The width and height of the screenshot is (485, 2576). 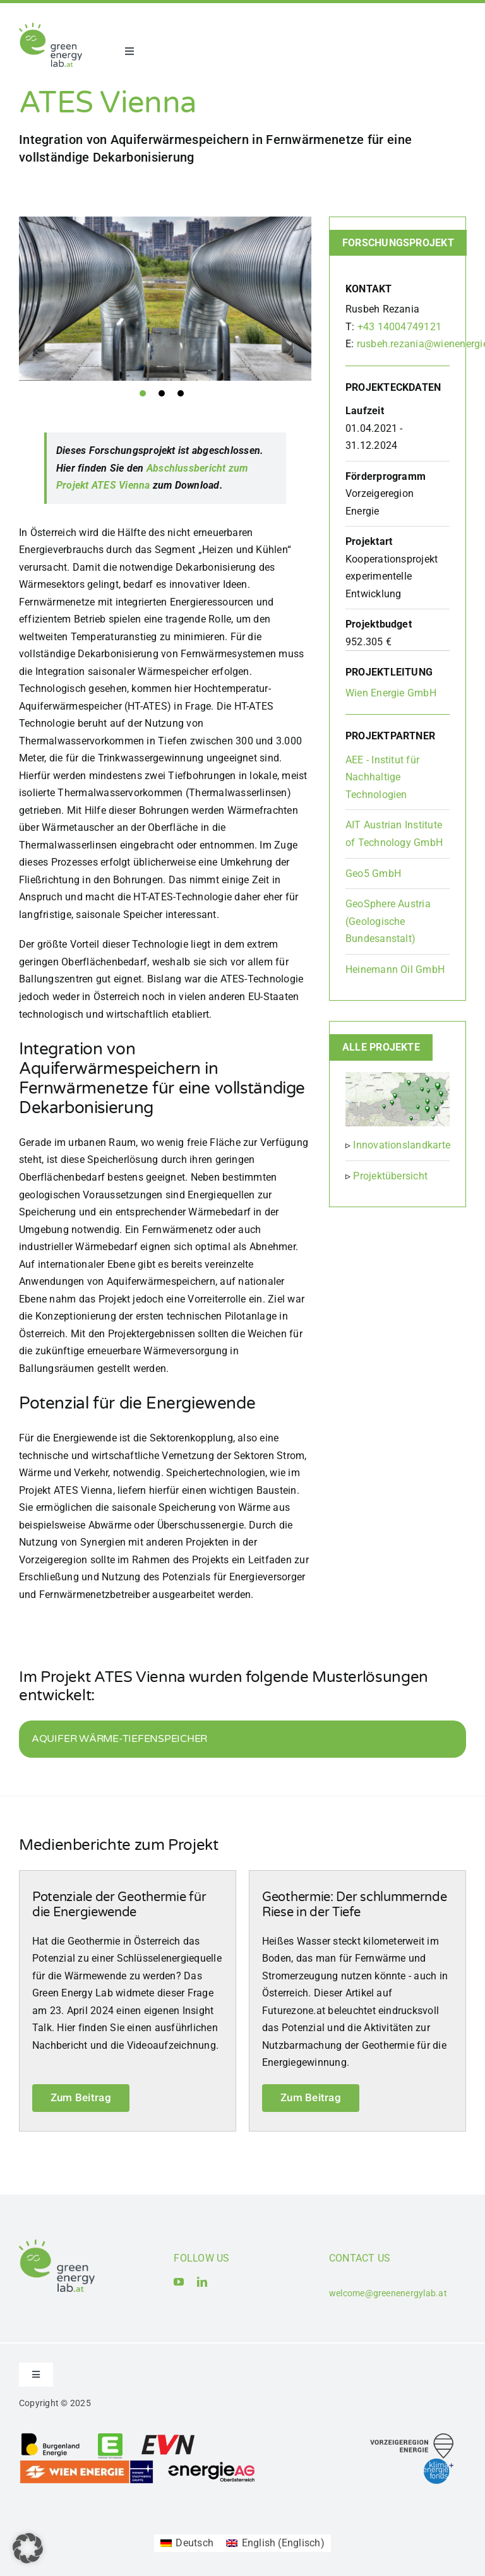 What do you see at coordinates (399, 327) in the screenshot?
I see `+43 14004749121` at bounding box center [399, 327].